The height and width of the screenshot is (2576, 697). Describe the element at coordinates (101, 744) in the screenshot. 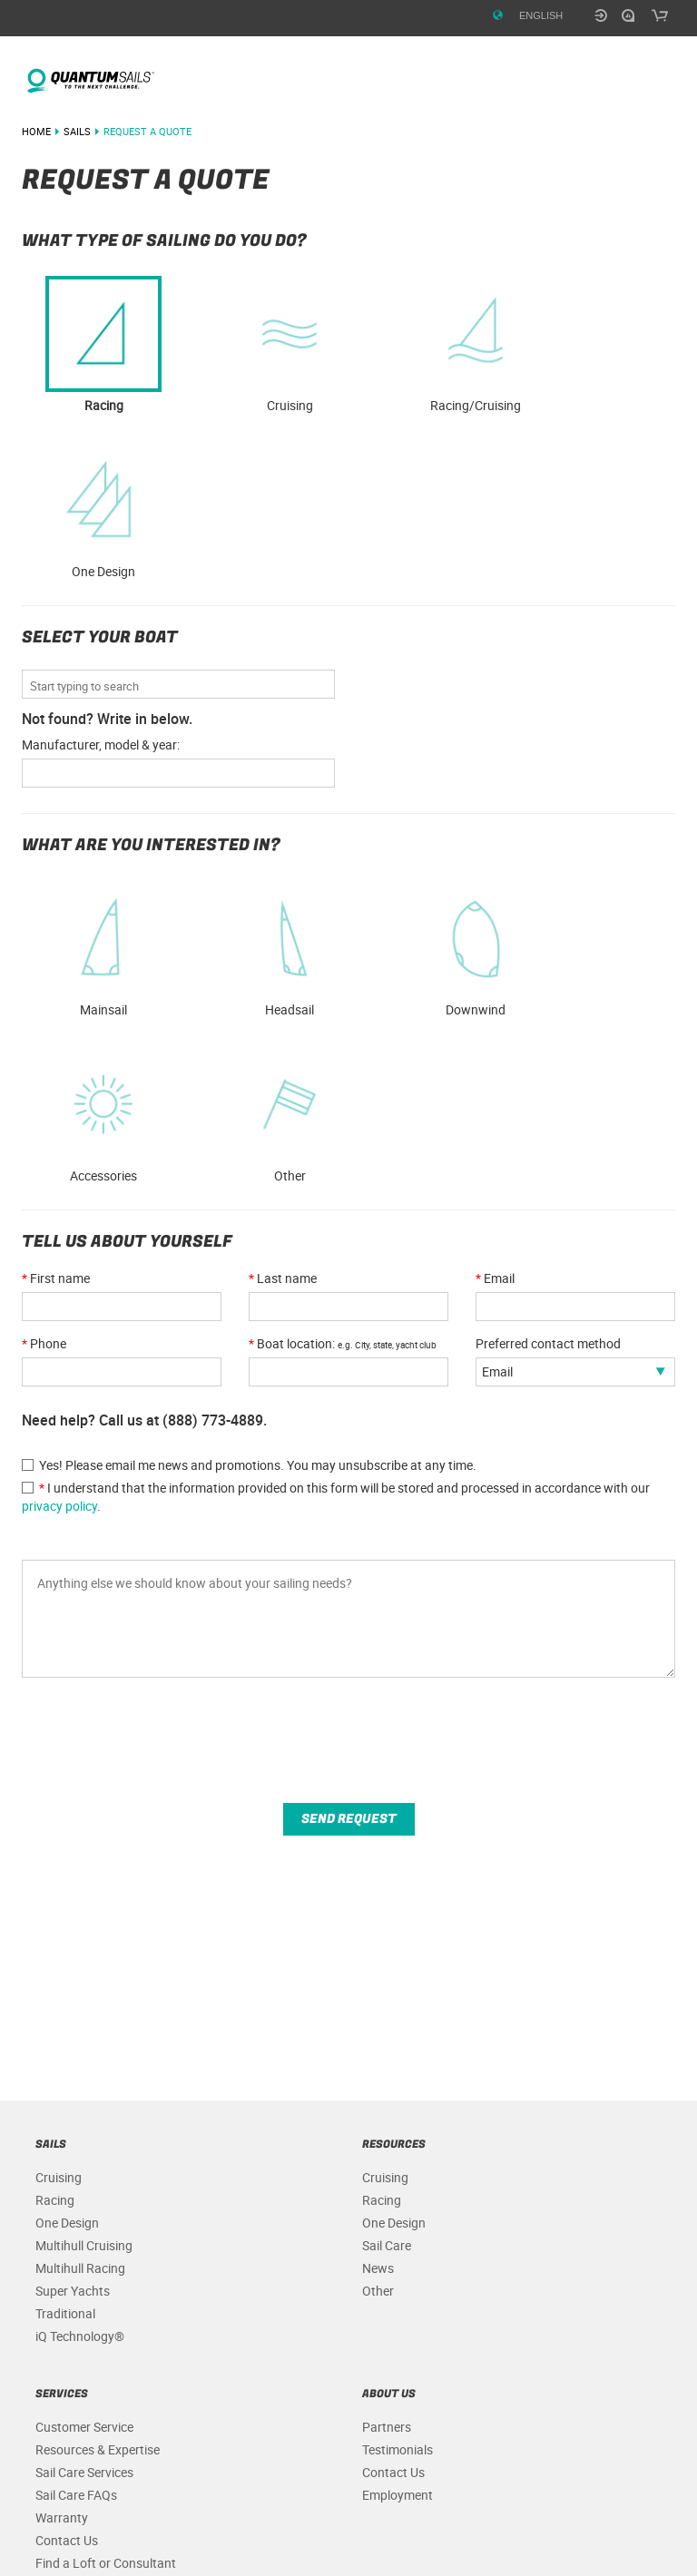

I see `Manufacturer, model & year: [QuantumSails.Forms.BoatNotFound_SR]` at that location.